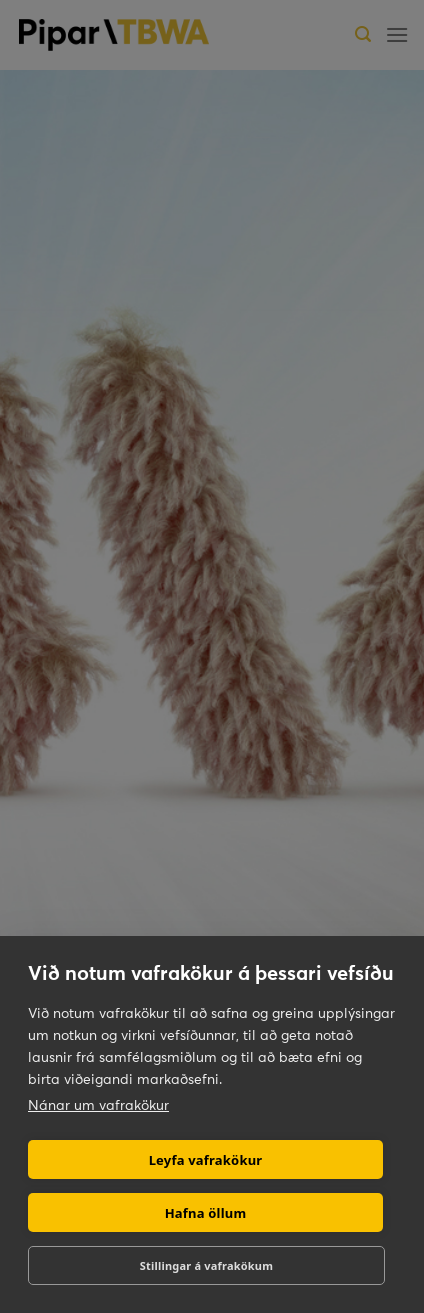  What do you see at coordinates (206, 1265) in the screenshot?
I see `Stillingar á vafrakökum` at bounding box center [206, 1265].